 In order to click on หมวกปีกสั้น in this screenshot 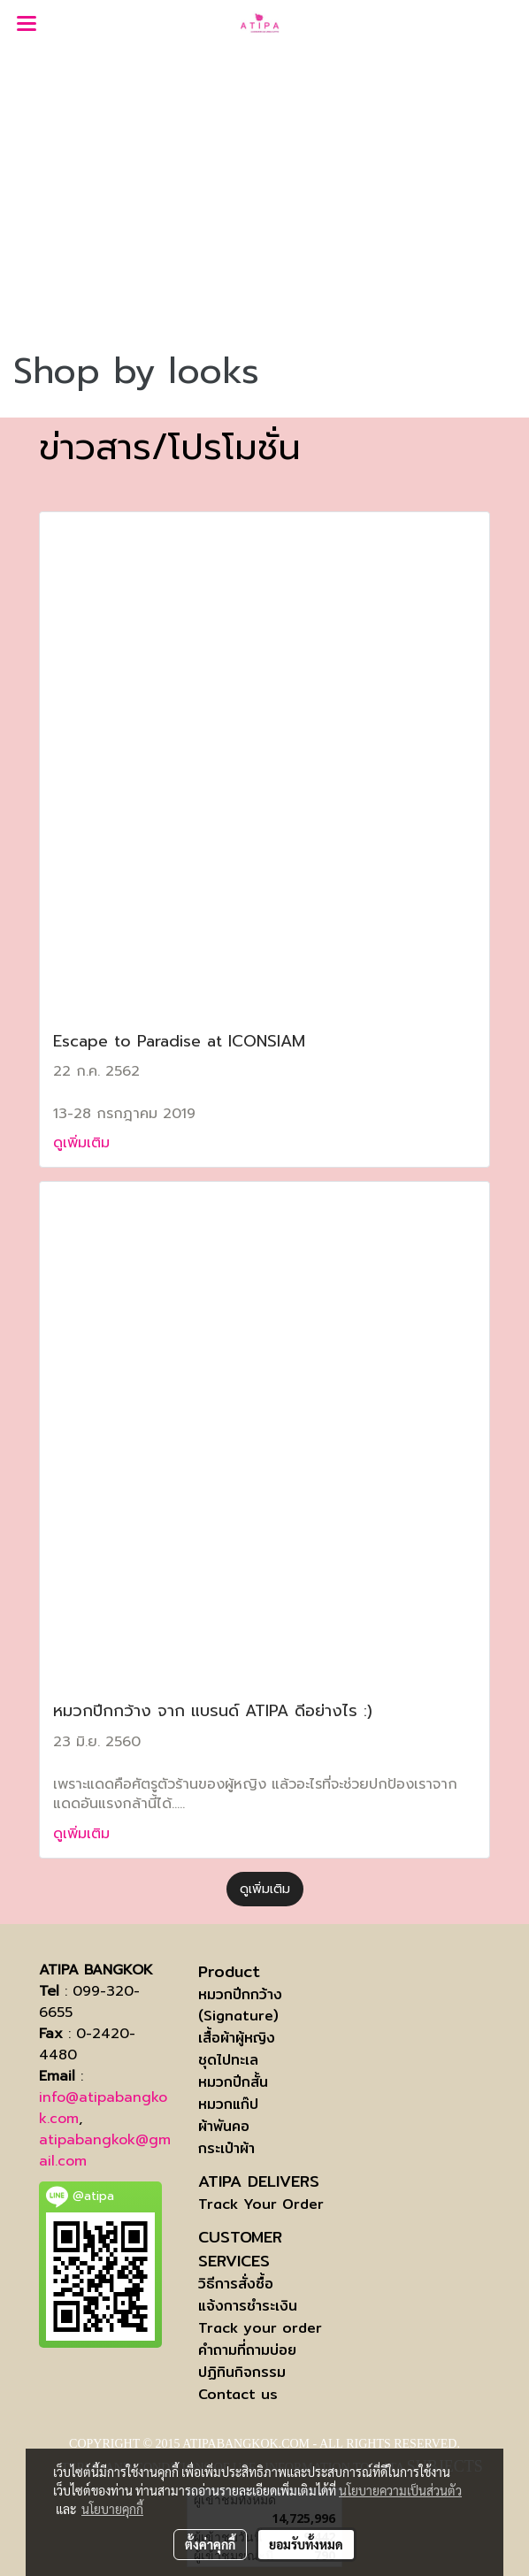, I will do `click(233, 2082)`.